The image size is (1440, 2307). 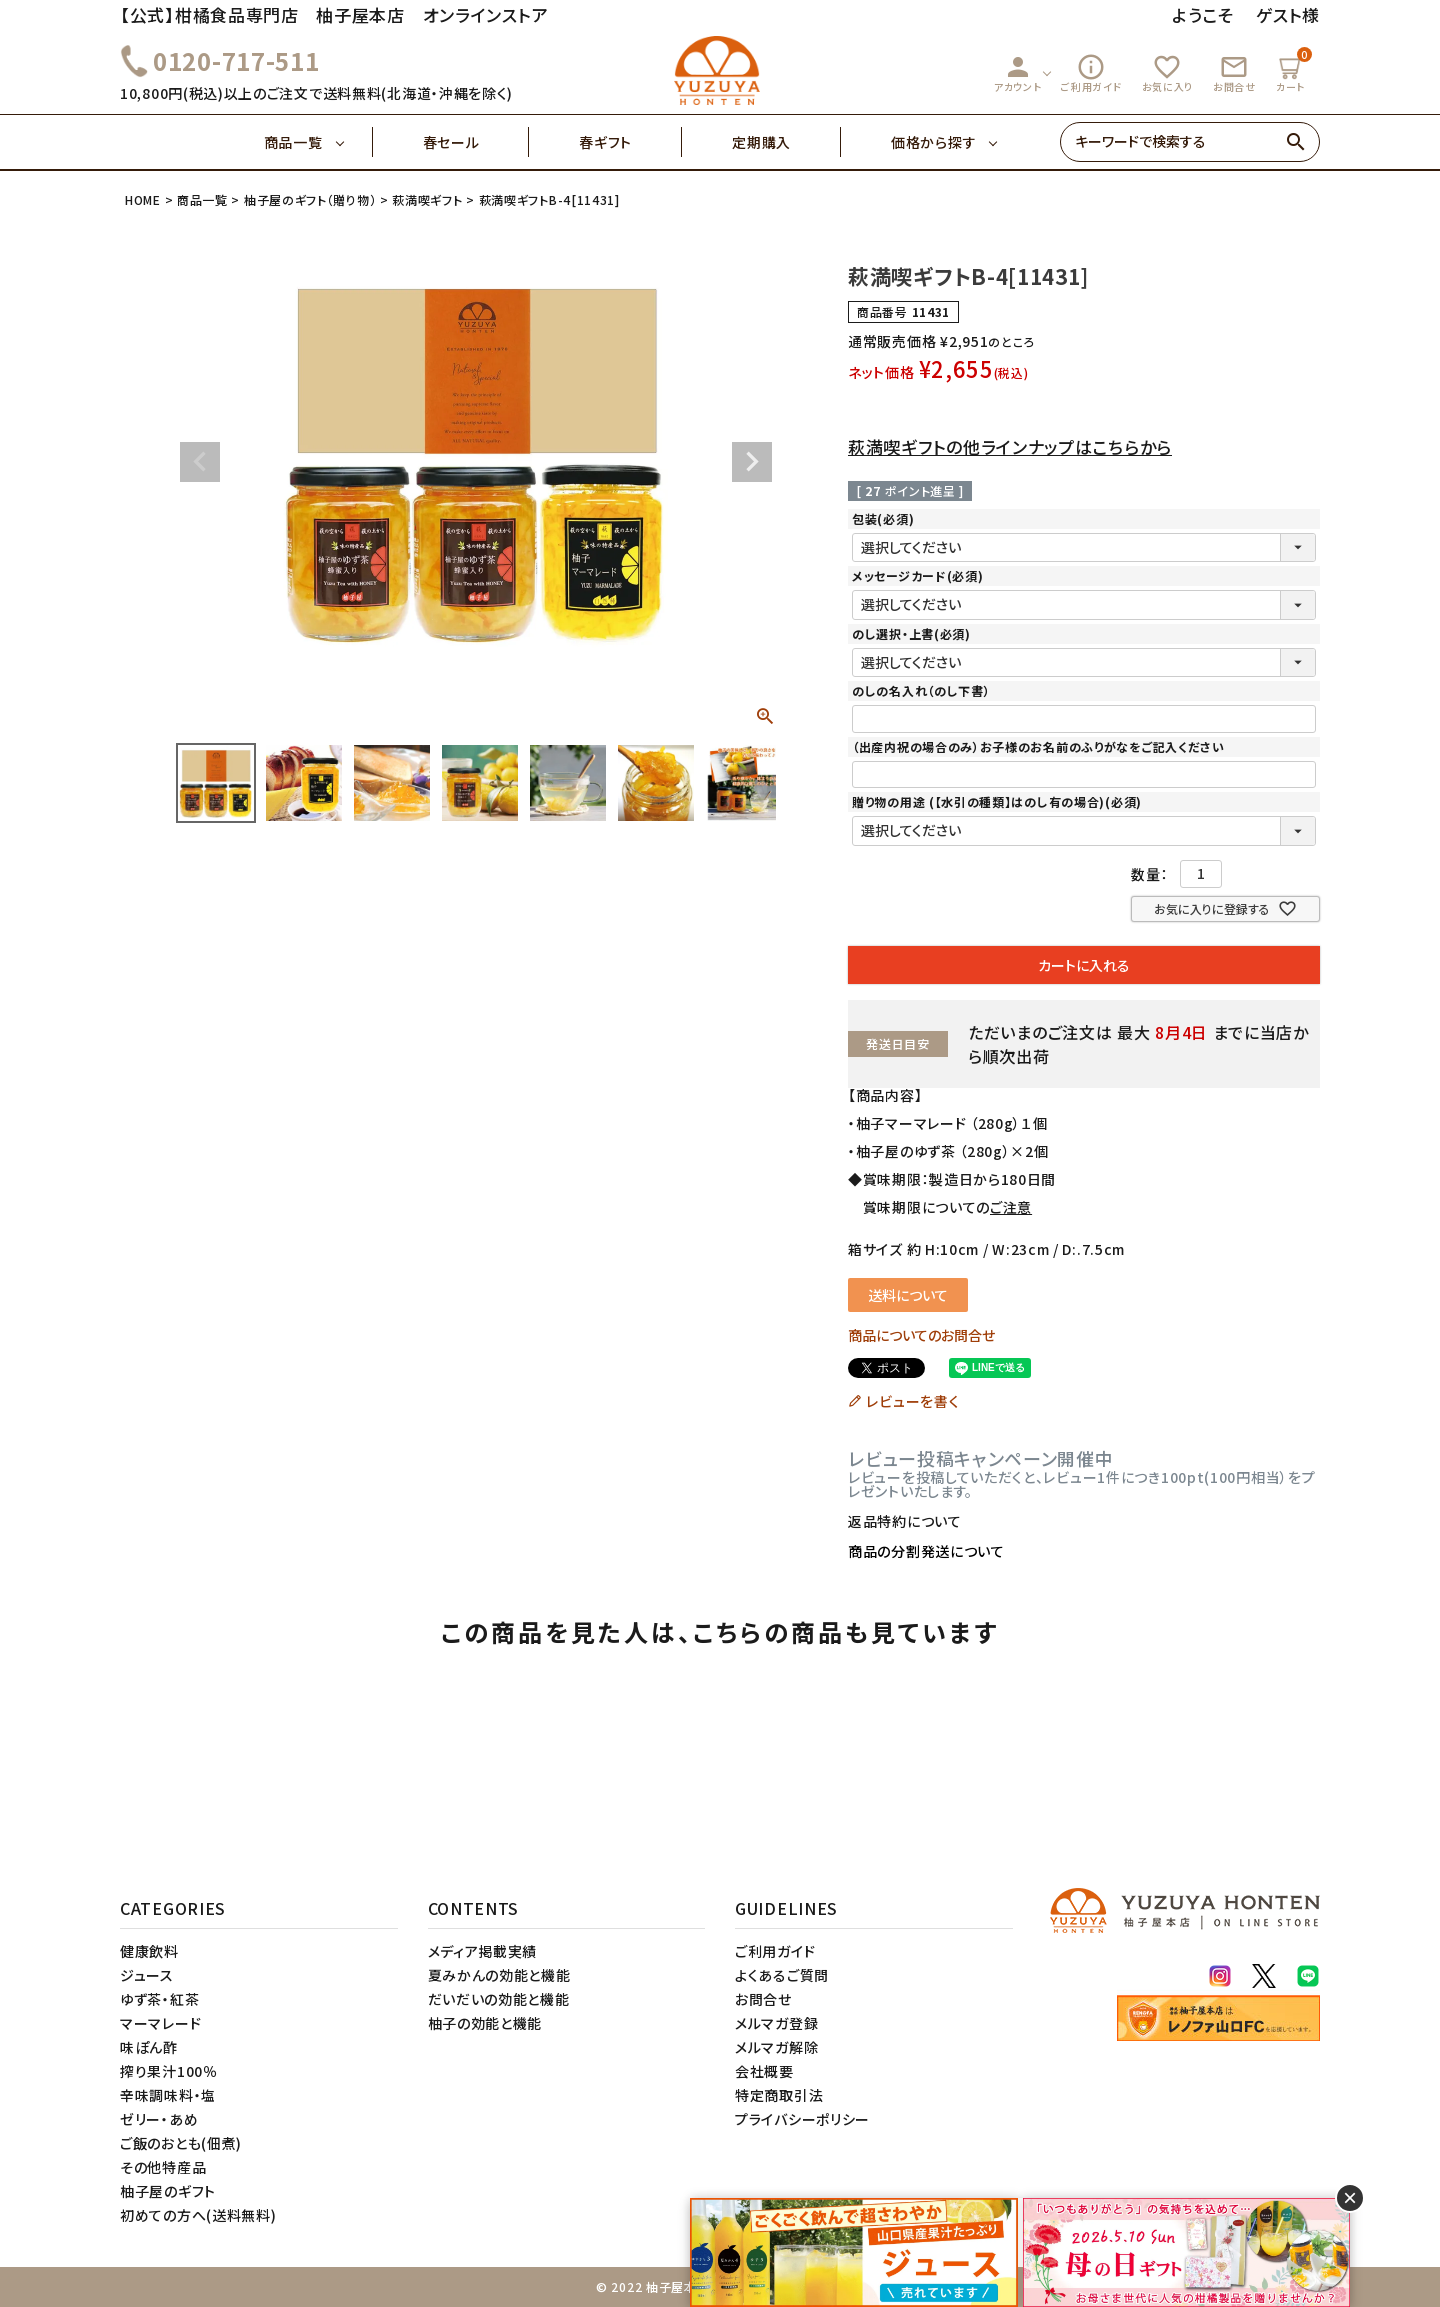 What do you see at coordinates (159, 1999) in the screenshot?
I see `ゆず茶・紅茶` at bounding box center [159, 1999].